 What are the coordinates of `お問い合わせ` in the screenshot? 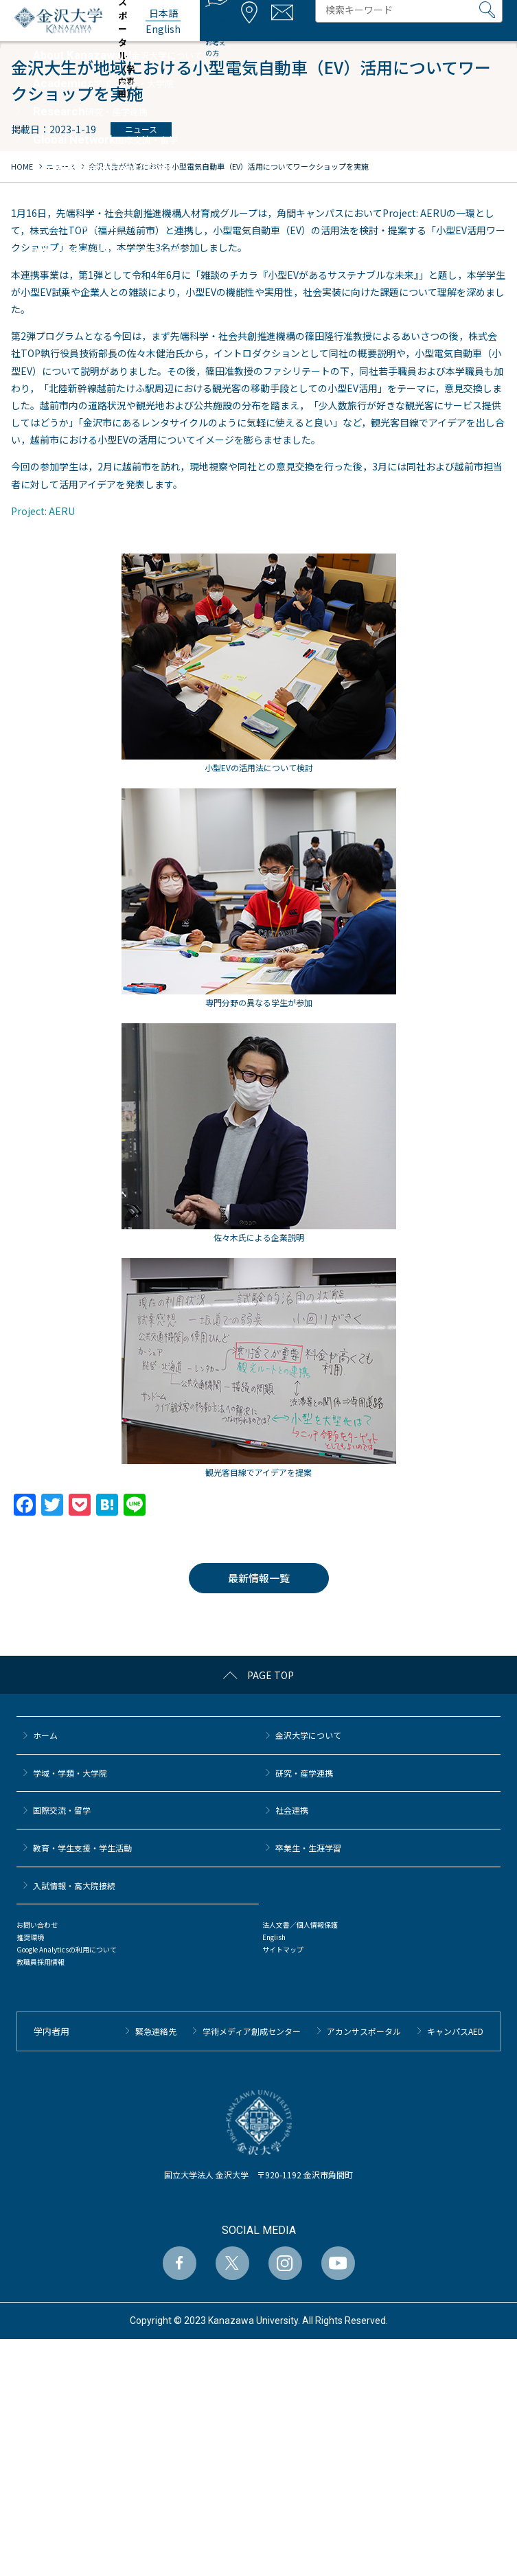 It's located at (37, 1924).